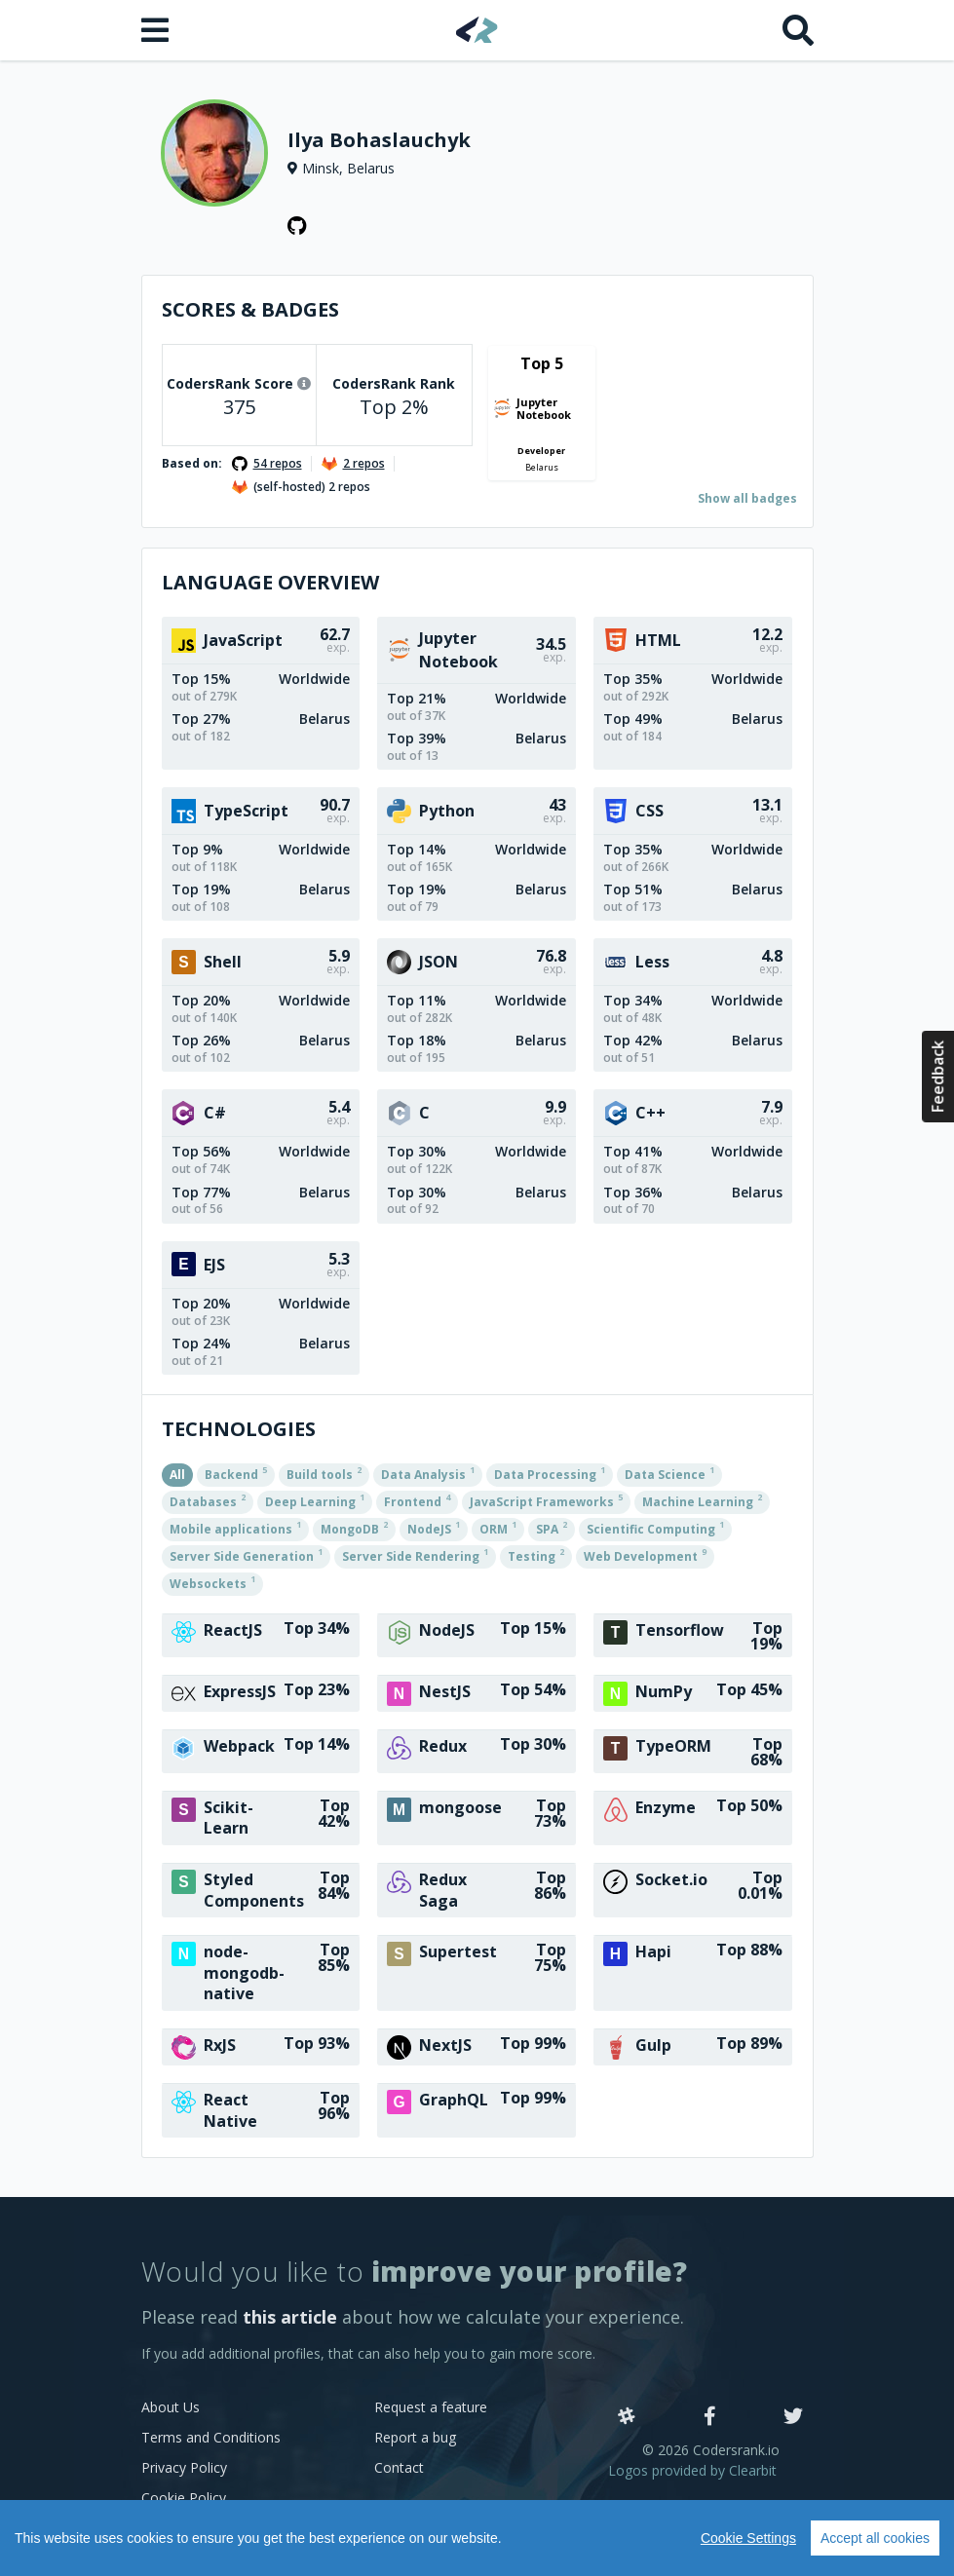 Image resolution: width=954 pixels, height=2576 pixels. What do you see at coordinates (702, 1500) in the screenshot?
I see `Machine Learning` at bounding box center [702, 1500].